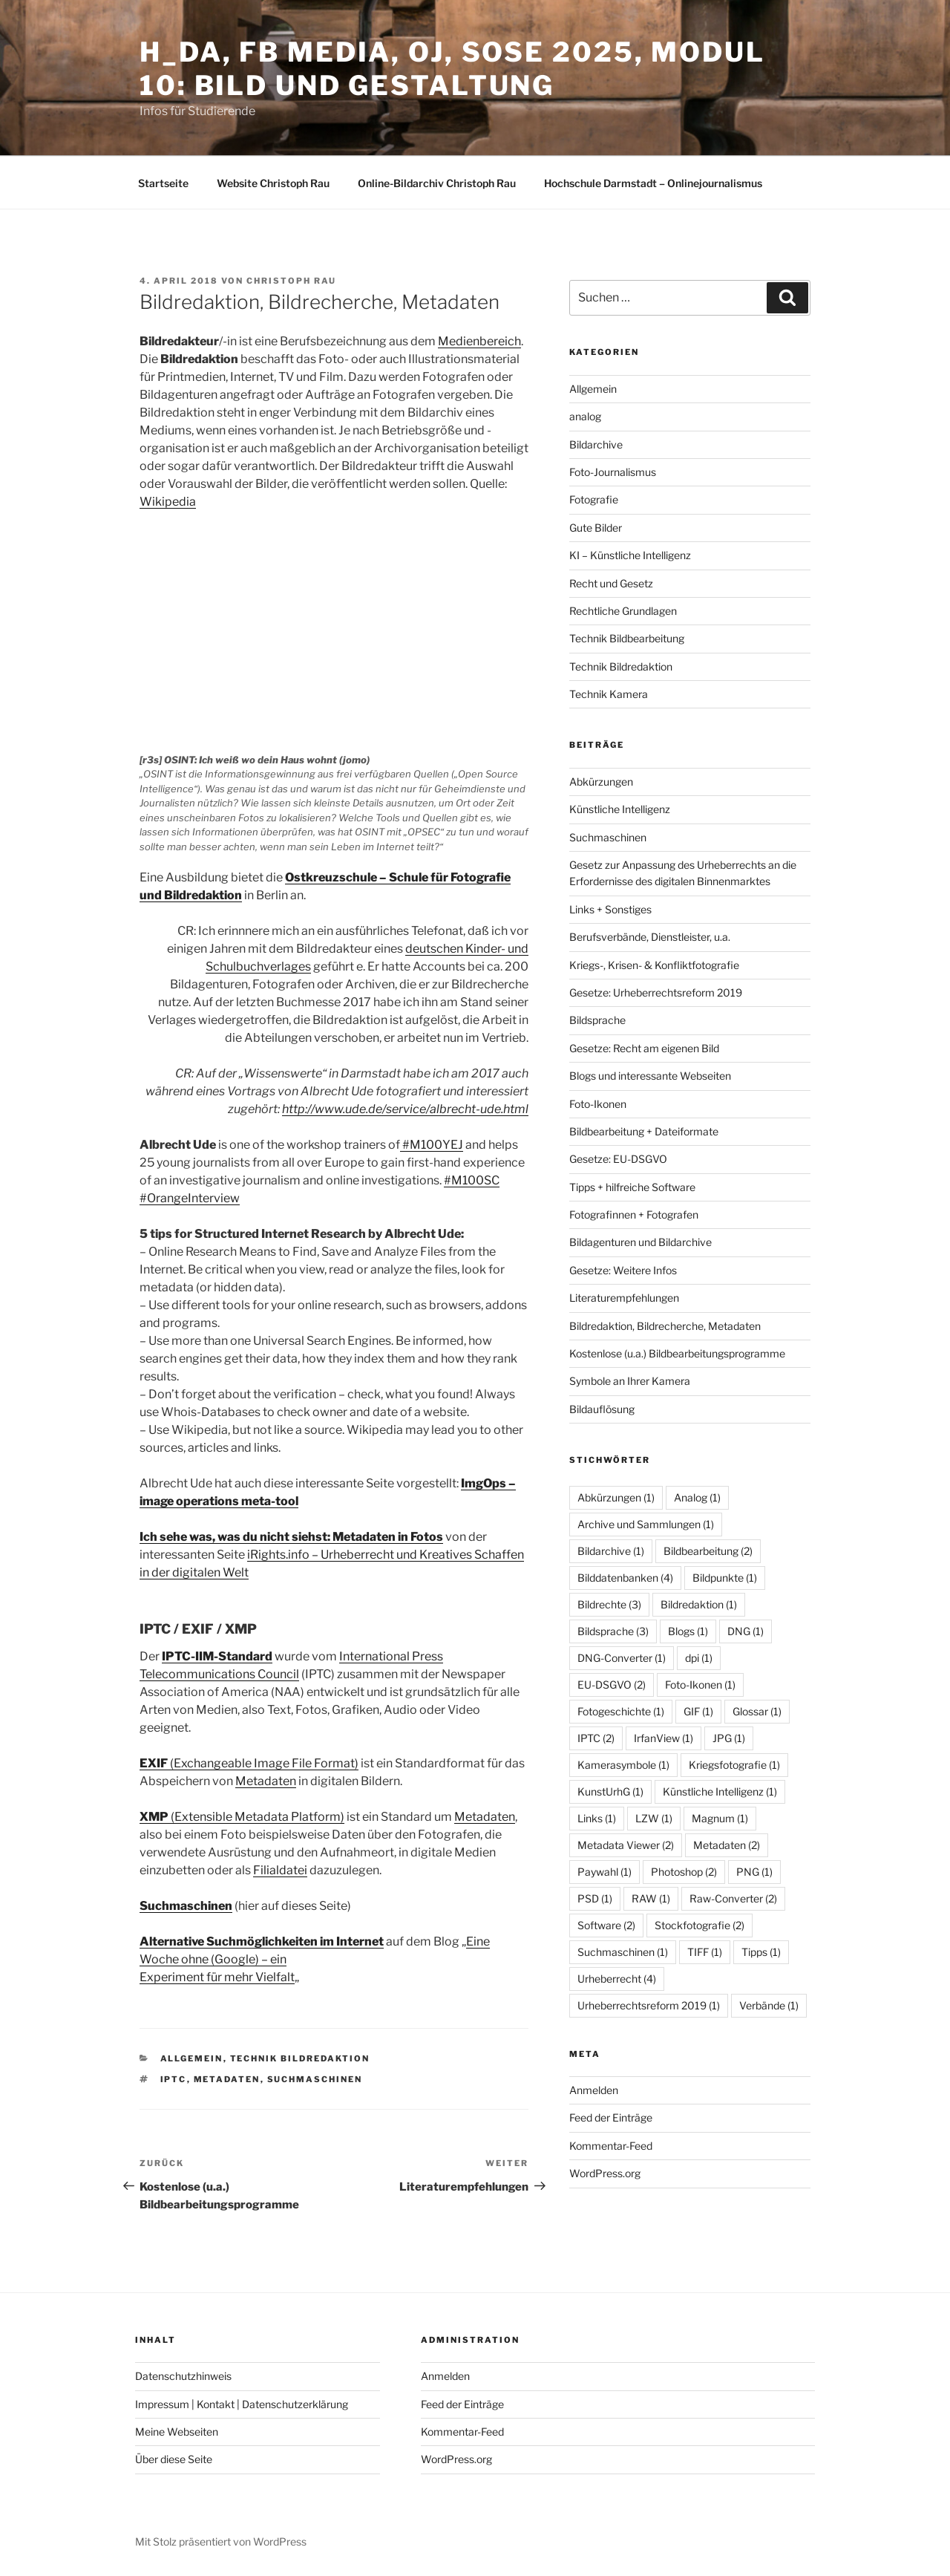 Image resolution: width=950 pixels, height=2576 pixels. Describe the element at coordinates (622, 1952) in the screenshot. I see `Suchmaschinen [Suchmaschinen (1 Eintrag)]` at that location.